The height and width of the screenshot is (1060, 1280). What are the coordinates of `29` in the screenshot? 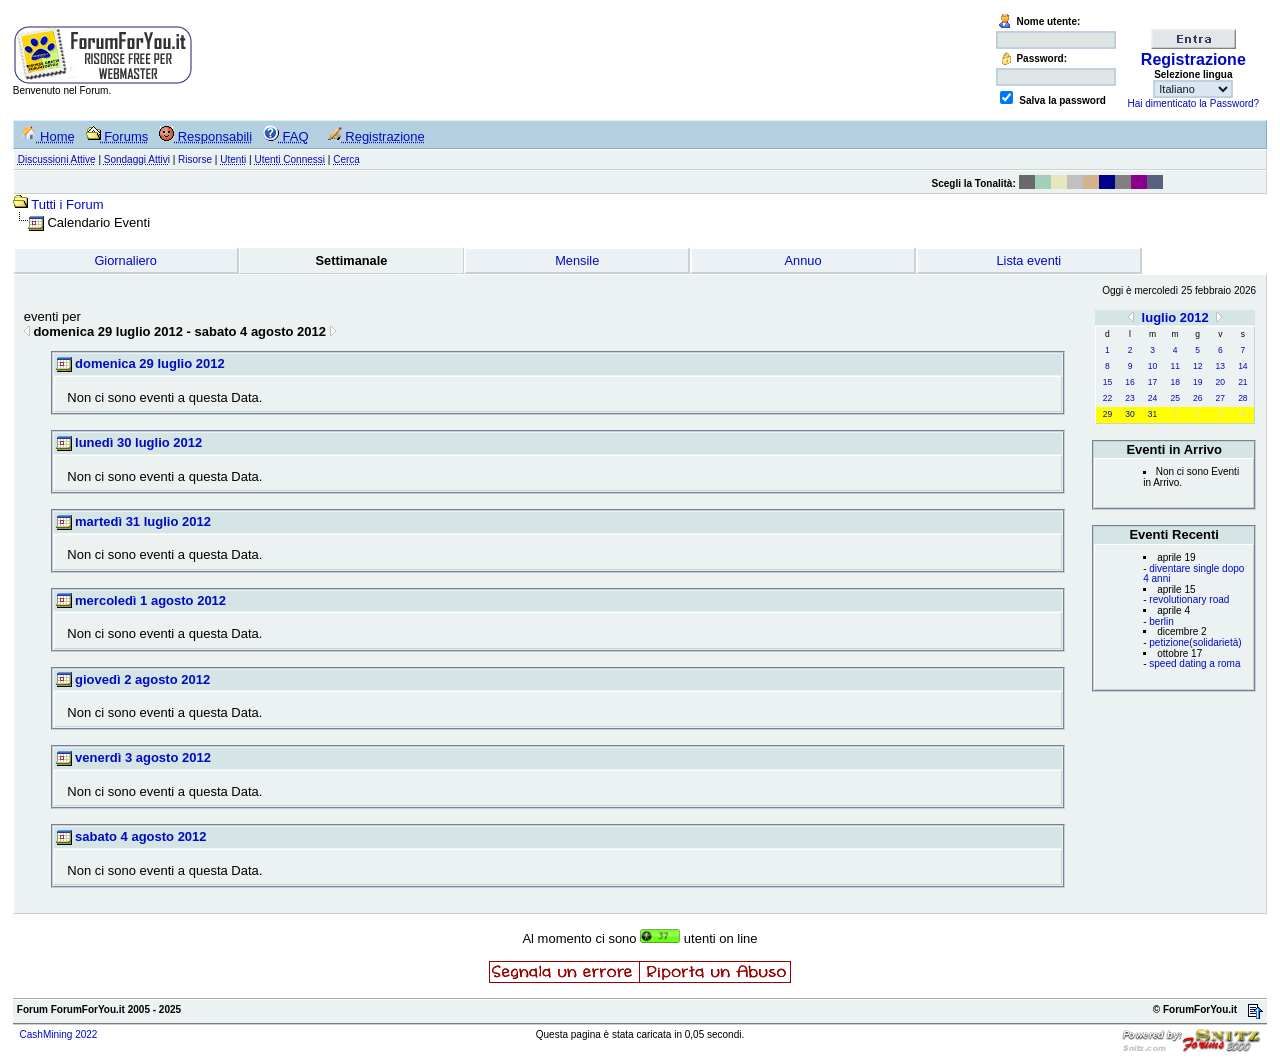 It's located at (1107, 414).